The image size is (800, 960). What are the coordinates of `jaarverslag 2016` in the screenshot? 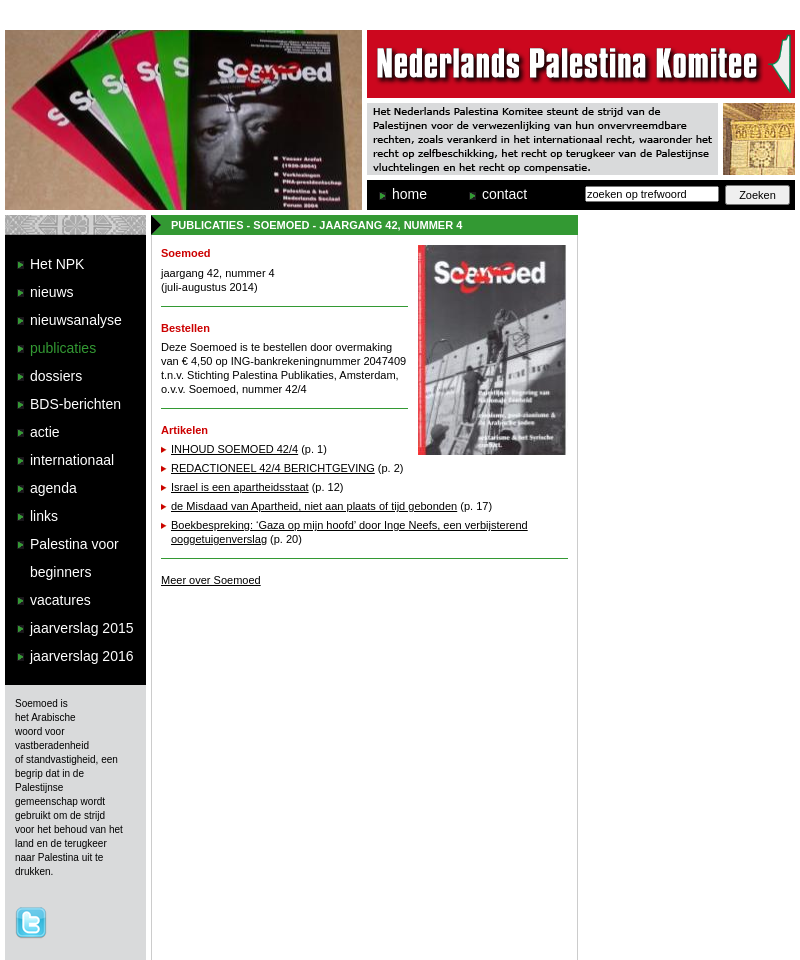 It's located at (82, 656).